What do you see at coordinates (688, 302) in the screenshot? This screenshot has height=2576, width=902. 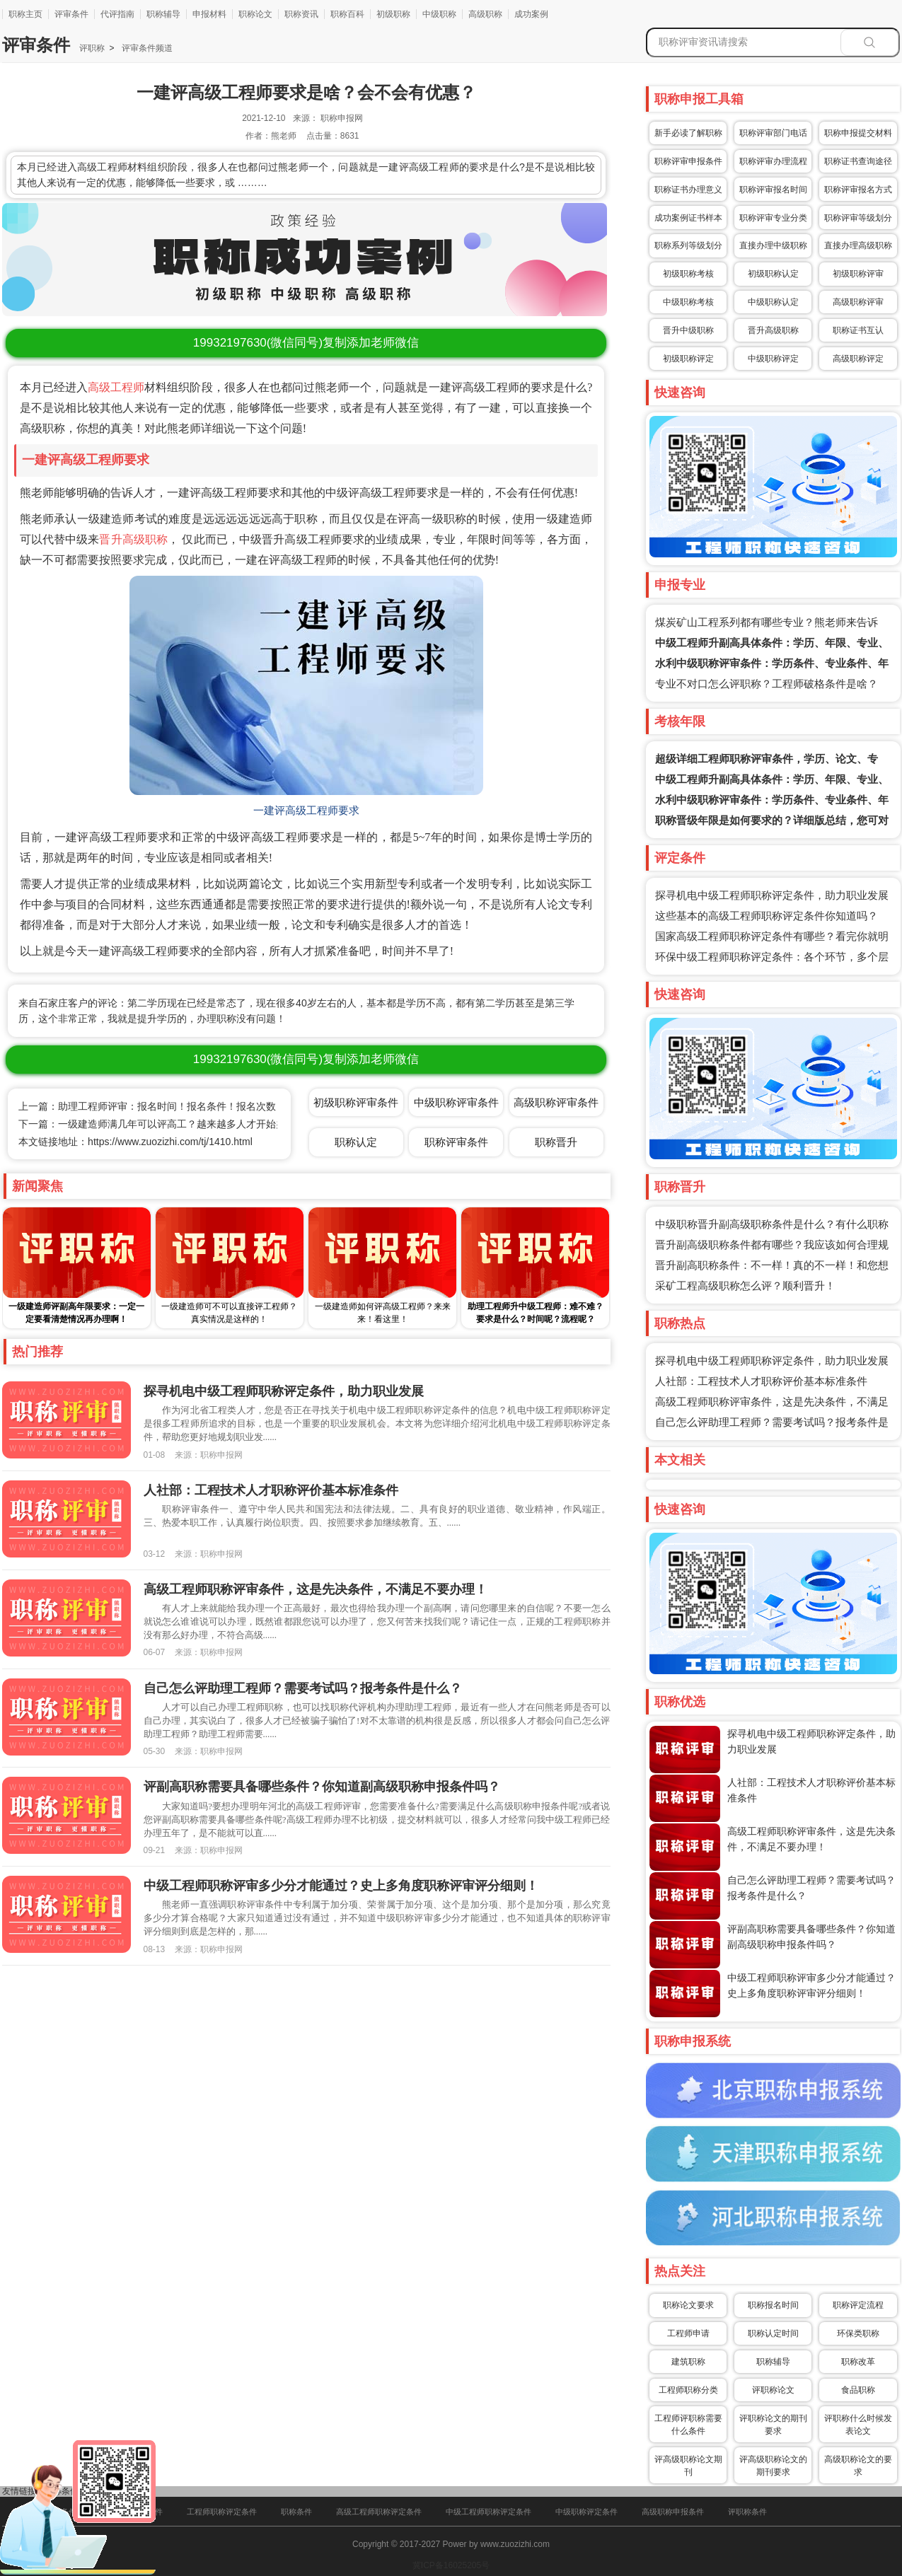 I see `中级职称考核` at bounding box center [688, 302].